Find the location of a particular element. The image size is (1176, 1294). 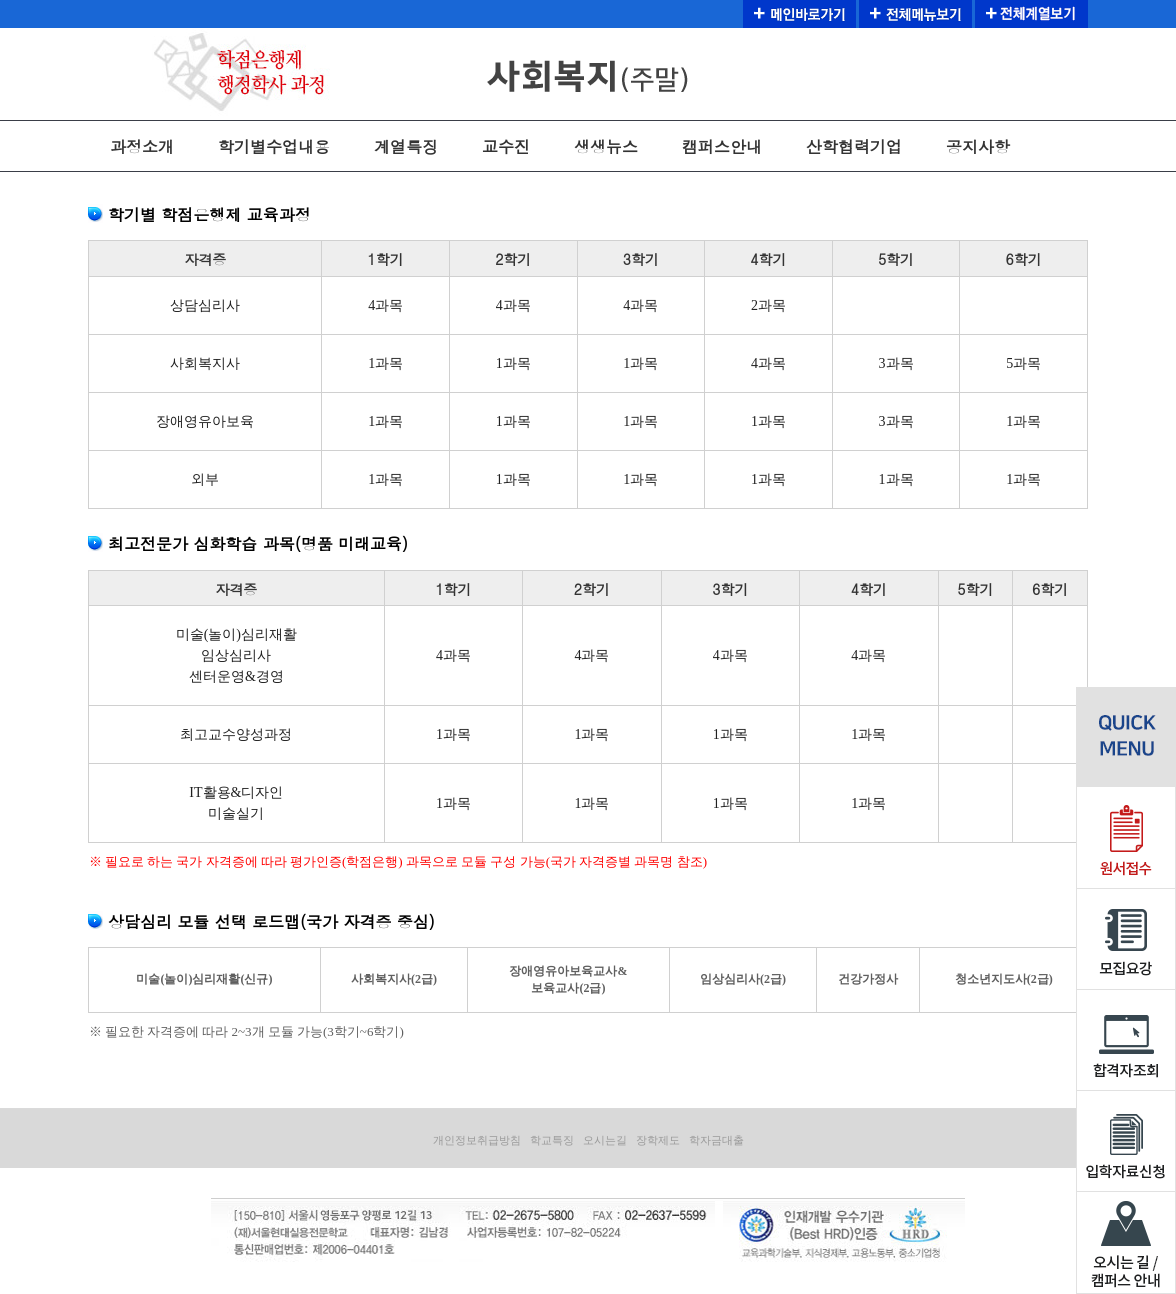

생생뉴스 is located at coordinates (606, 146).